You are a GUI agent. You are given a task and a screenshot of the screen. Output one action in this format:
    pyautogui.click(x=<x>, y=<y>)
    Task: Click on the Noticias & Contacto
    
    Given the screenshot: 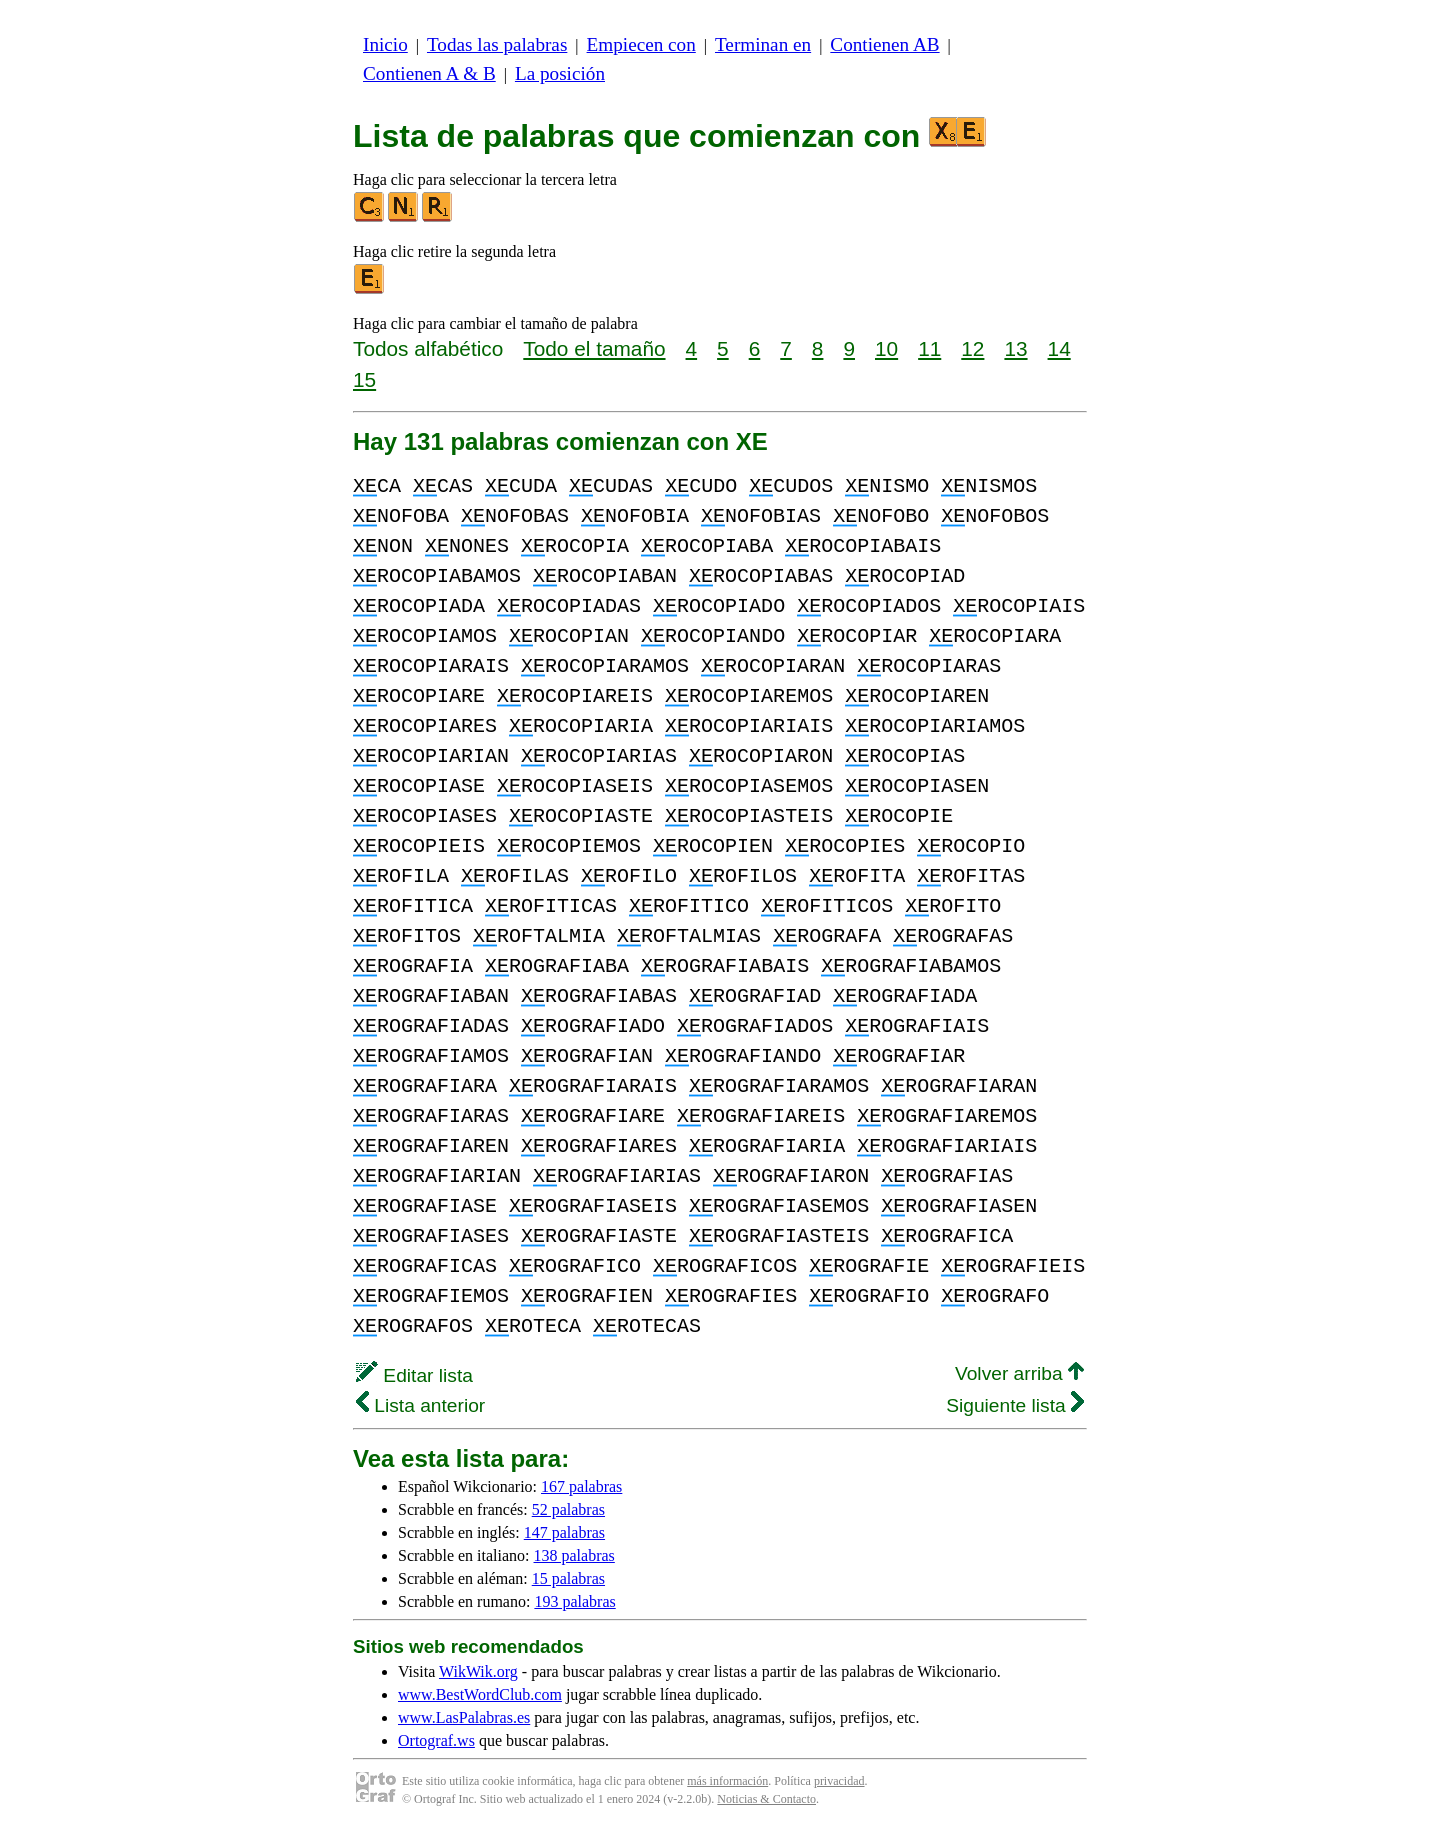 What is the action you would take?
    pyautogui.click(x=766, y=1799)
    